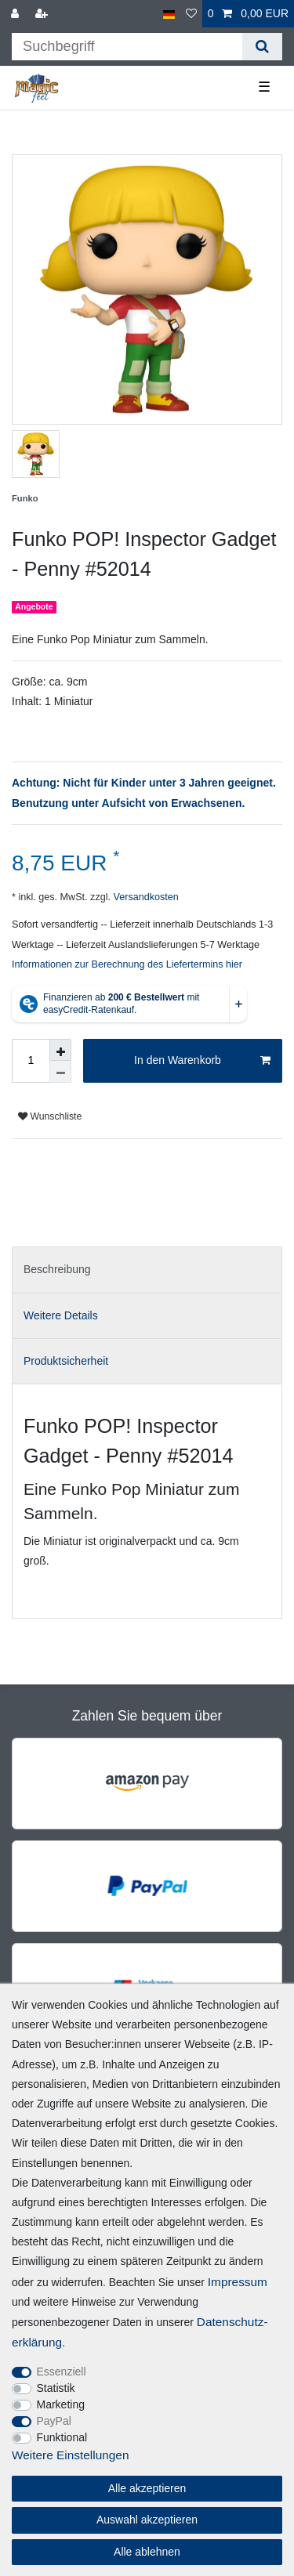 This screenshot has width=294, height=2576. I want to click on Funktional, so click(62, 2437).